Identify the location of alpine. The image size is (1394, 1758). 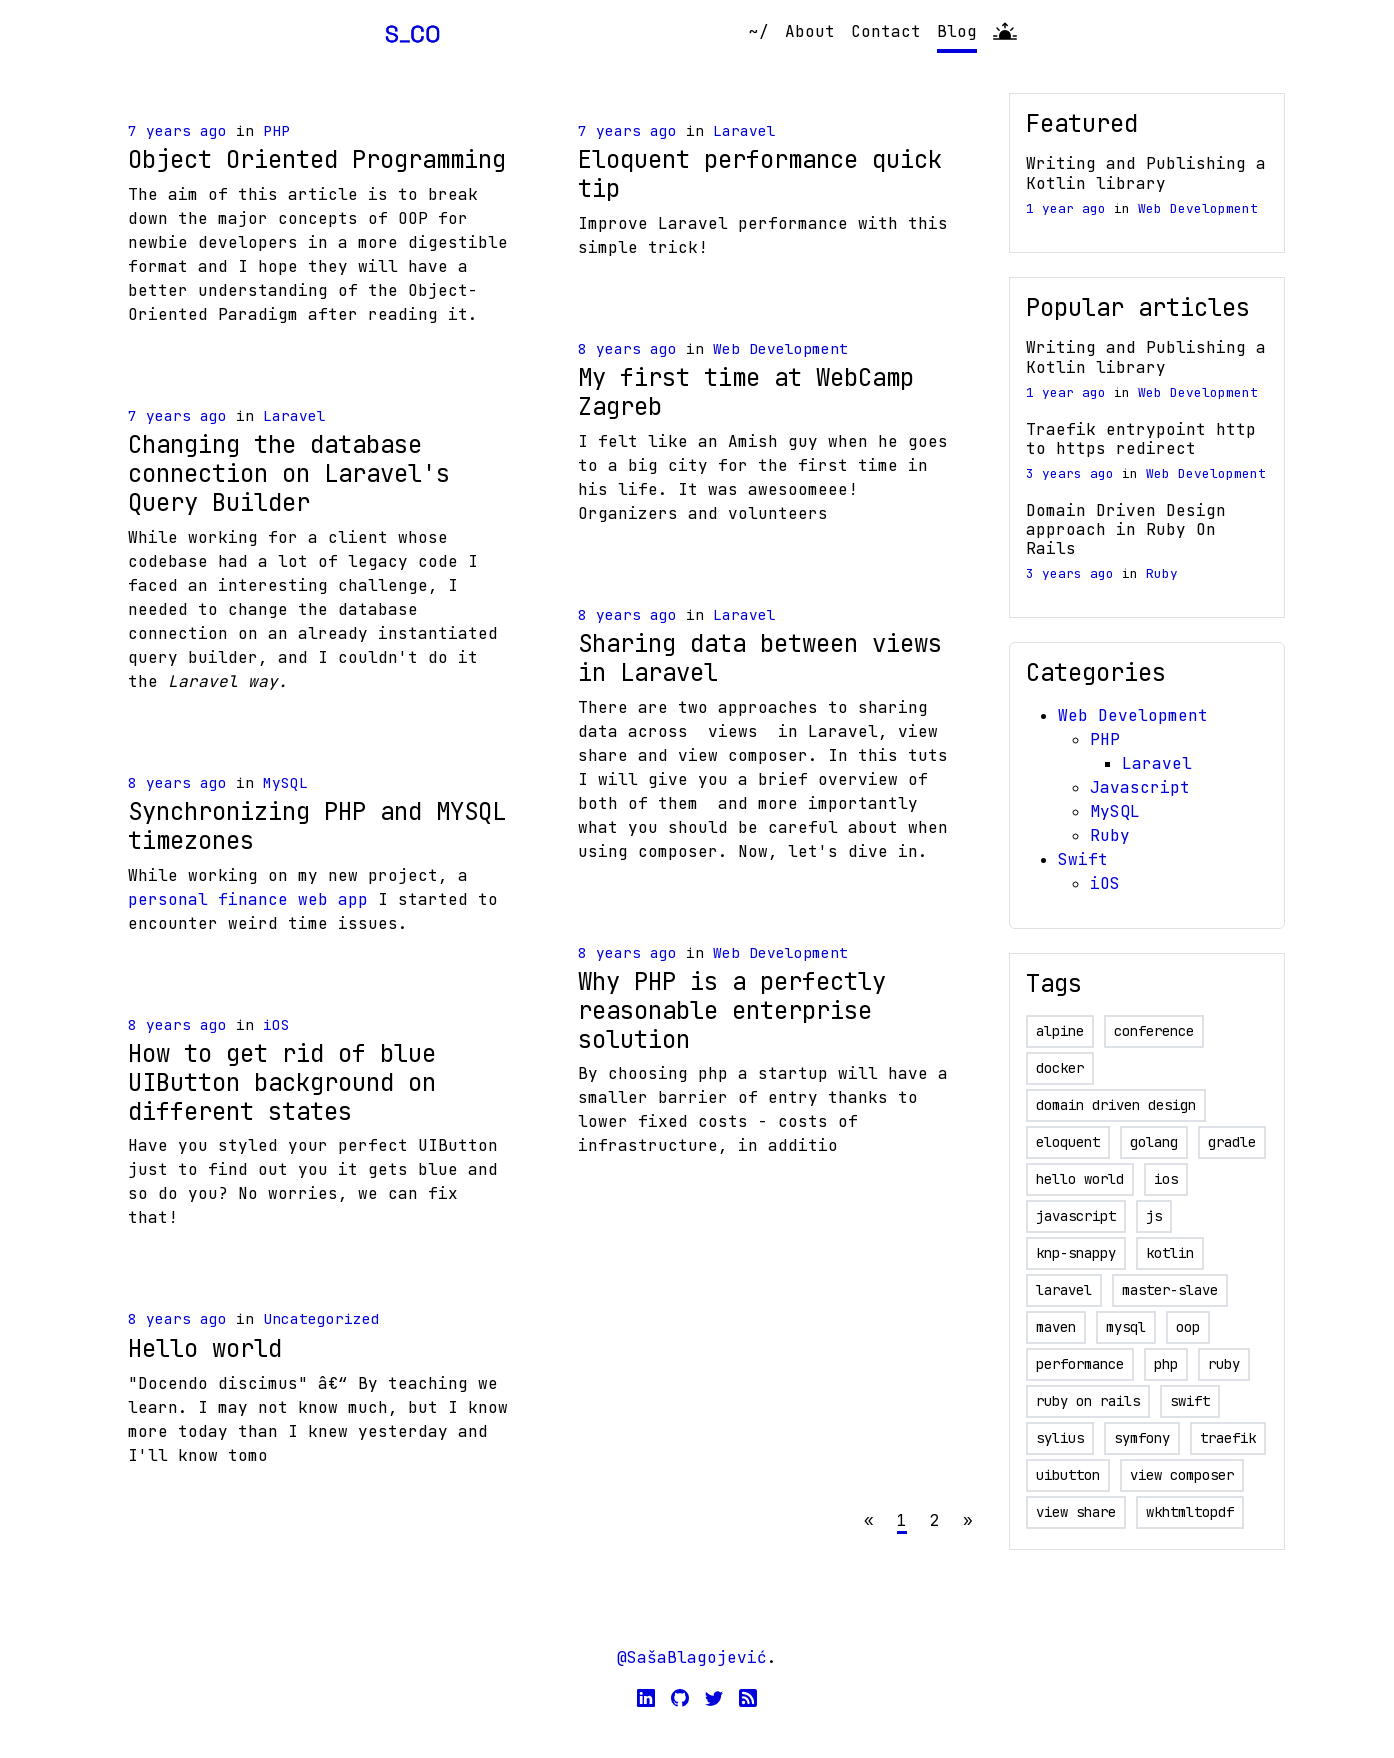
(1060, 1031).